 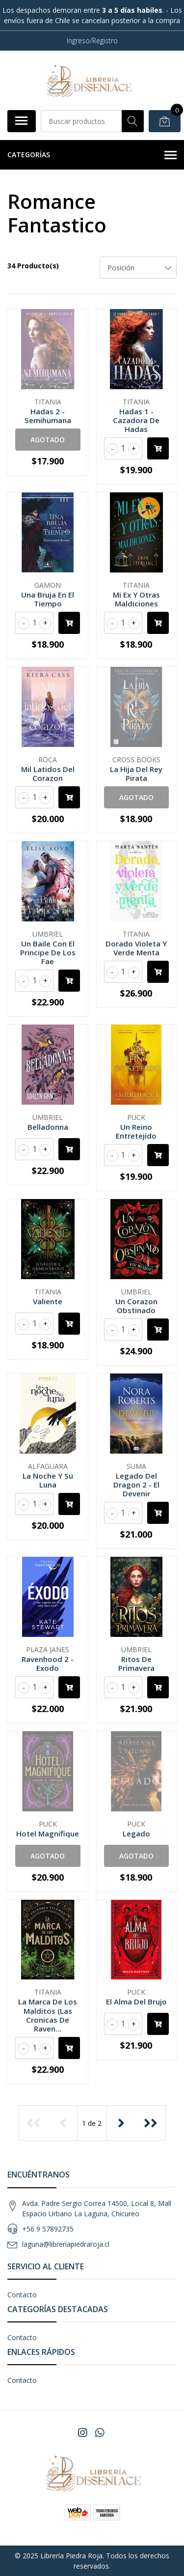 I want to click on Mi Ex Y Otras Maldiciones, so click(x=136, y=599).